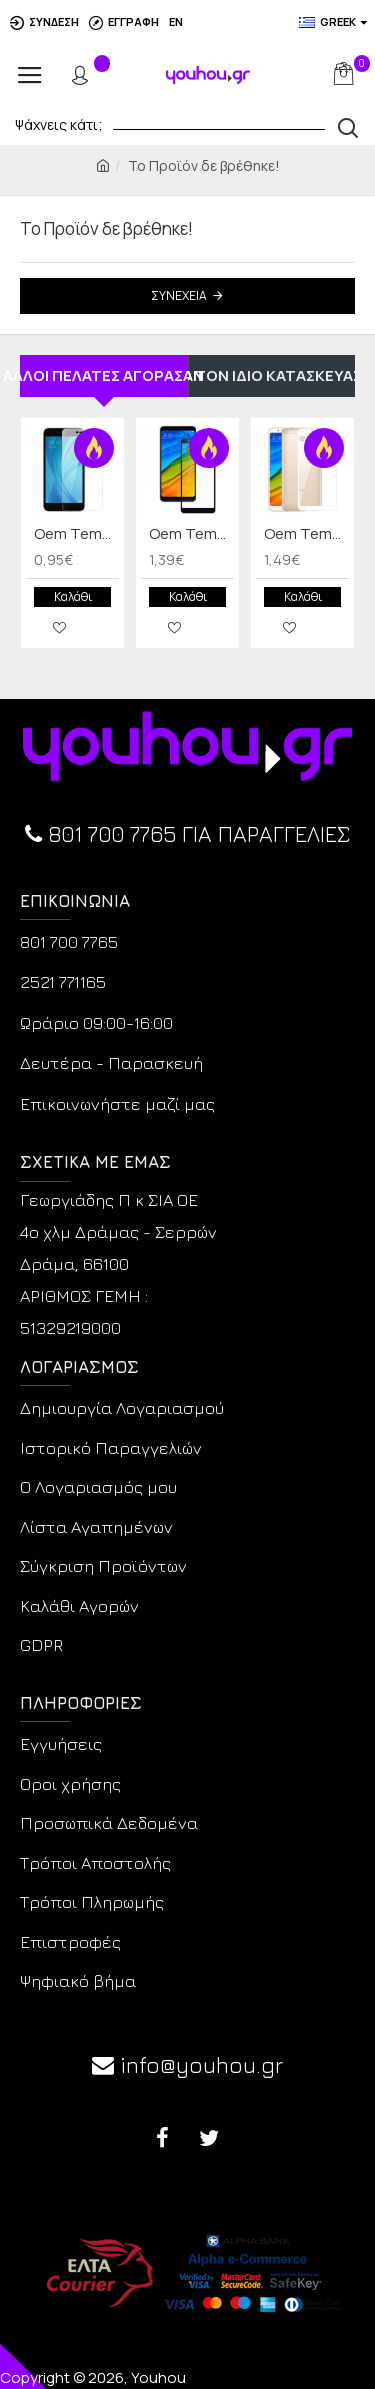 The height and width of the screenshot is (2389, 375). I want to click on Συνέχεια, so click(179, 295).